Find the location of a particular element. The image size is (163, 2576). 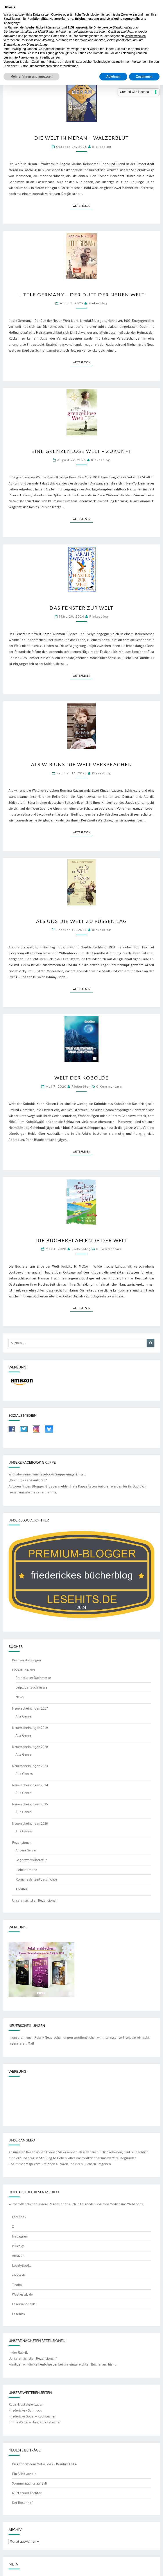

riekesblog is located at coordinates (101, 146).